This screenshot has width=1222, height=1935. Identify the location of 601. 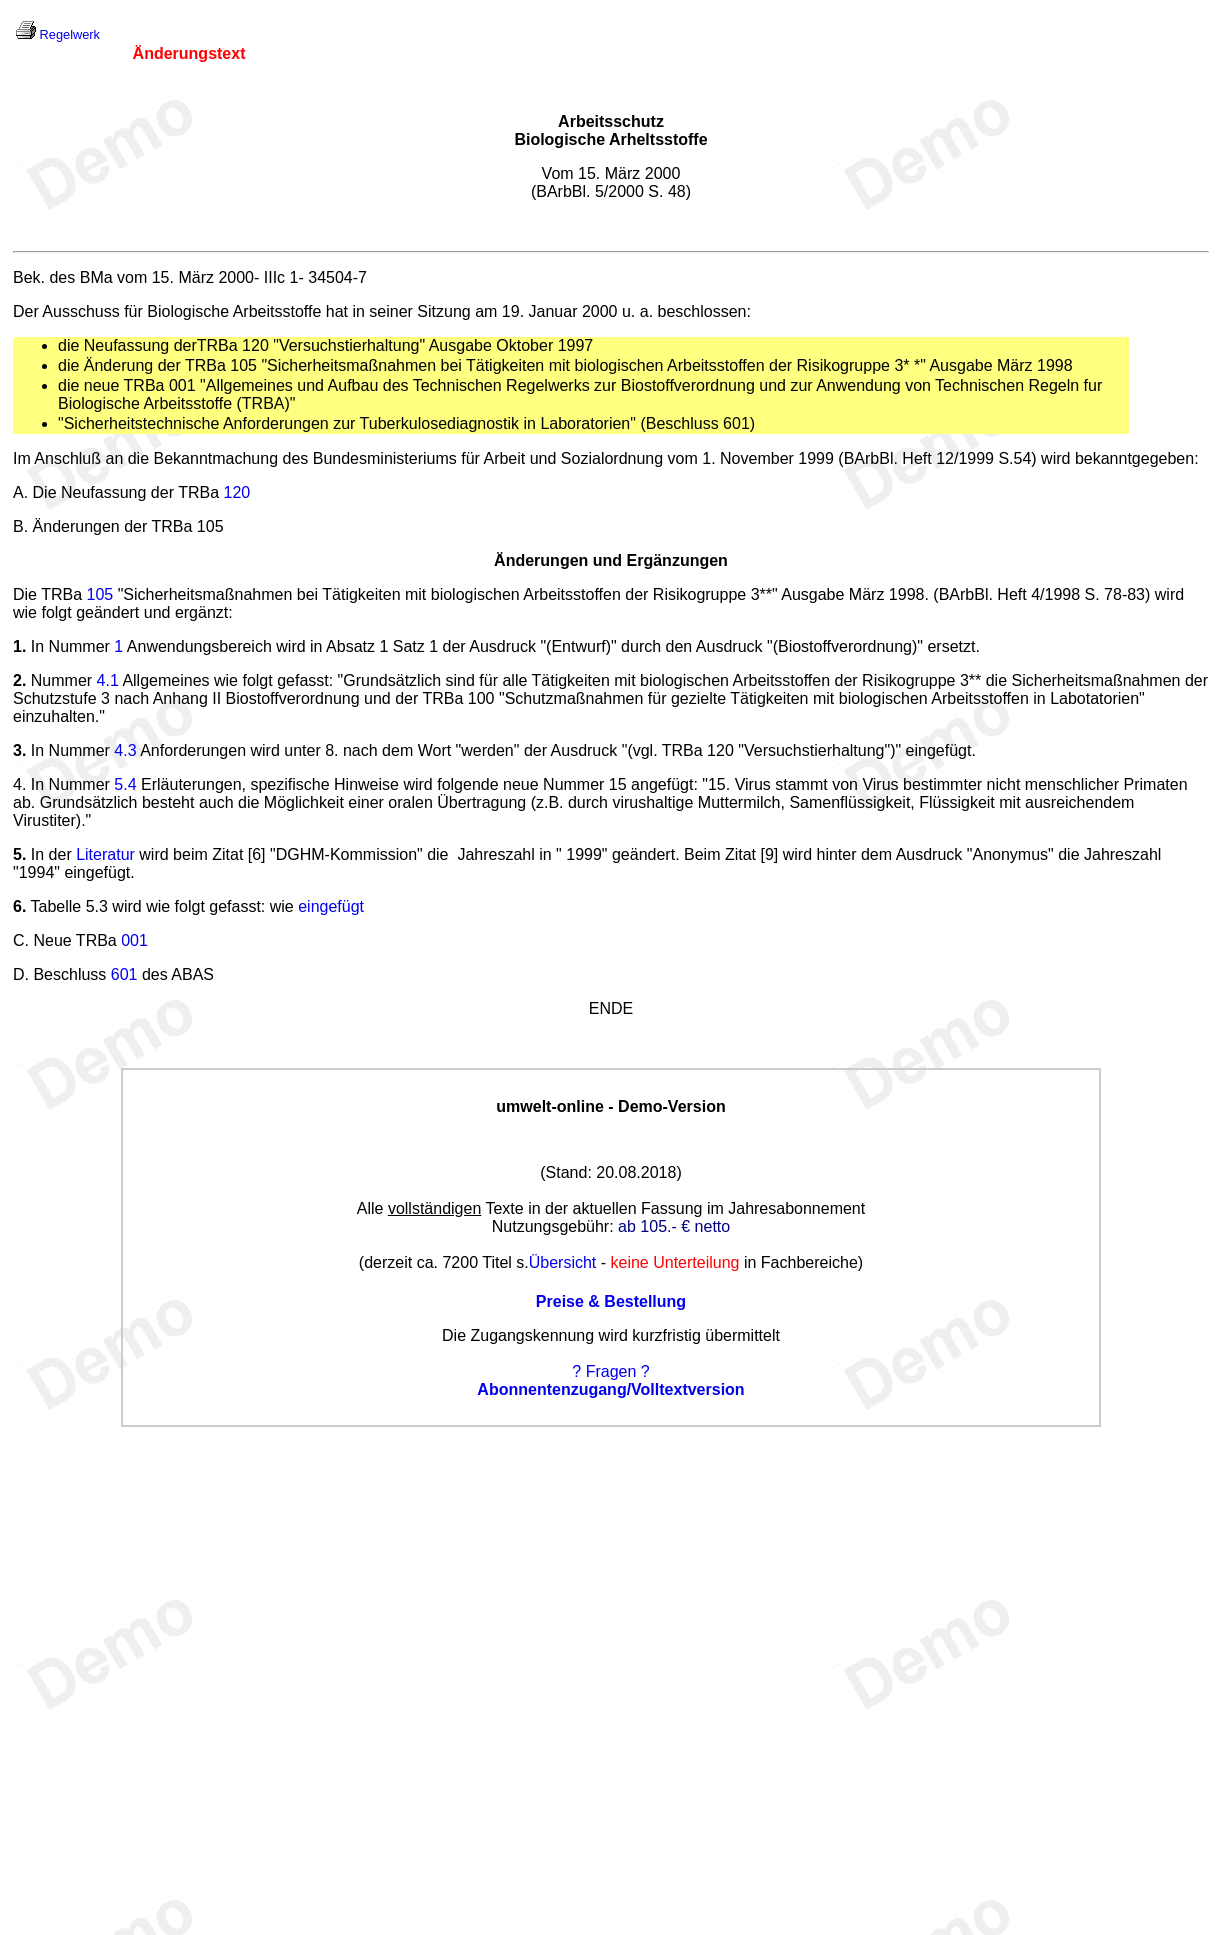
(124, 974).